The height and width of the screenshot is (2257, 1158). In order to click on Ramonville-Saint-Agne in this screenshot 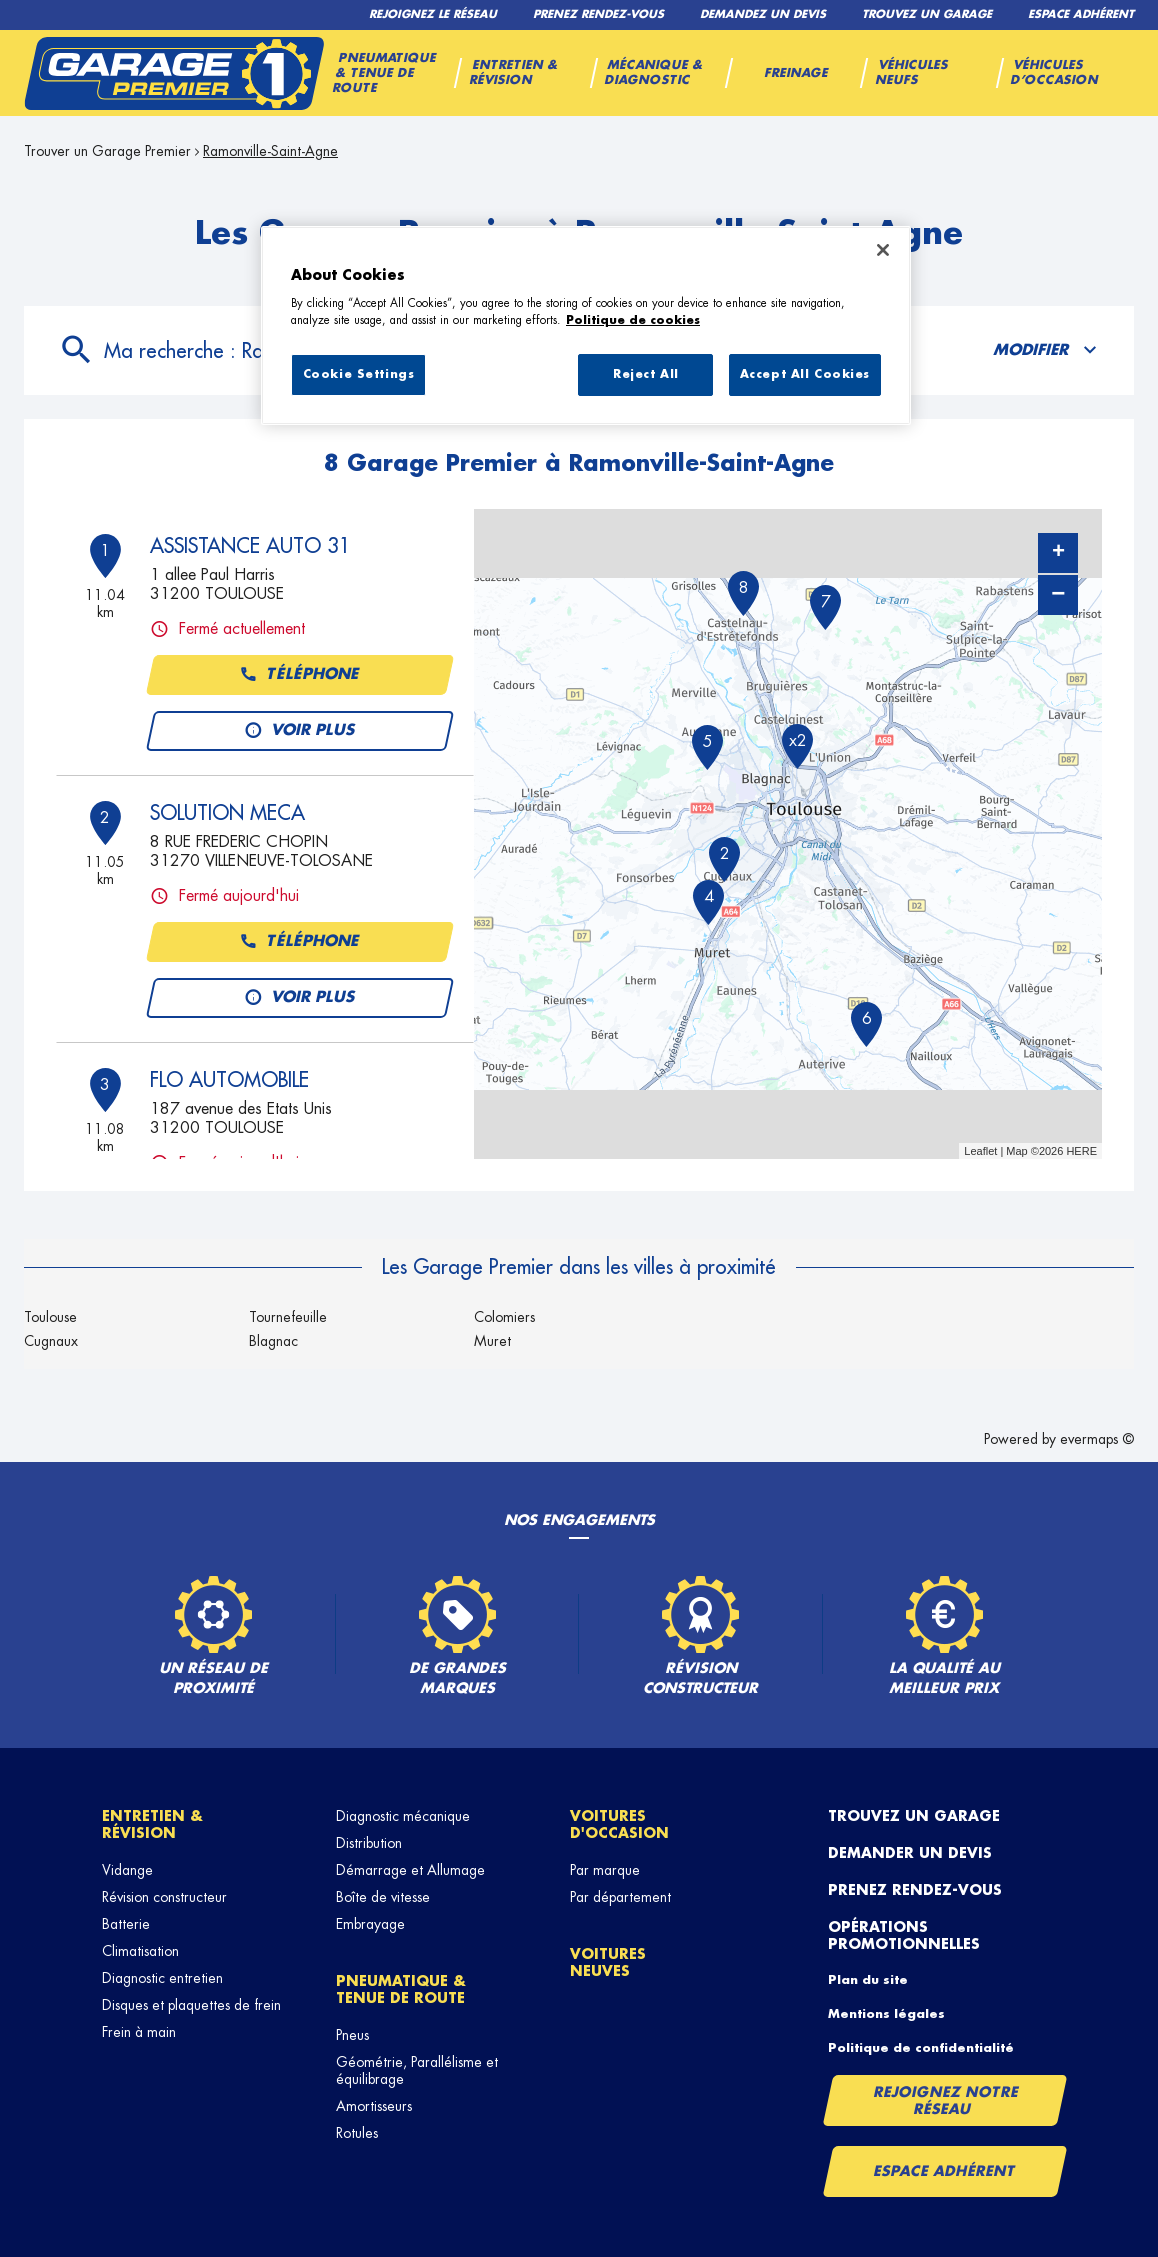, I will do `click(270, 151)`.